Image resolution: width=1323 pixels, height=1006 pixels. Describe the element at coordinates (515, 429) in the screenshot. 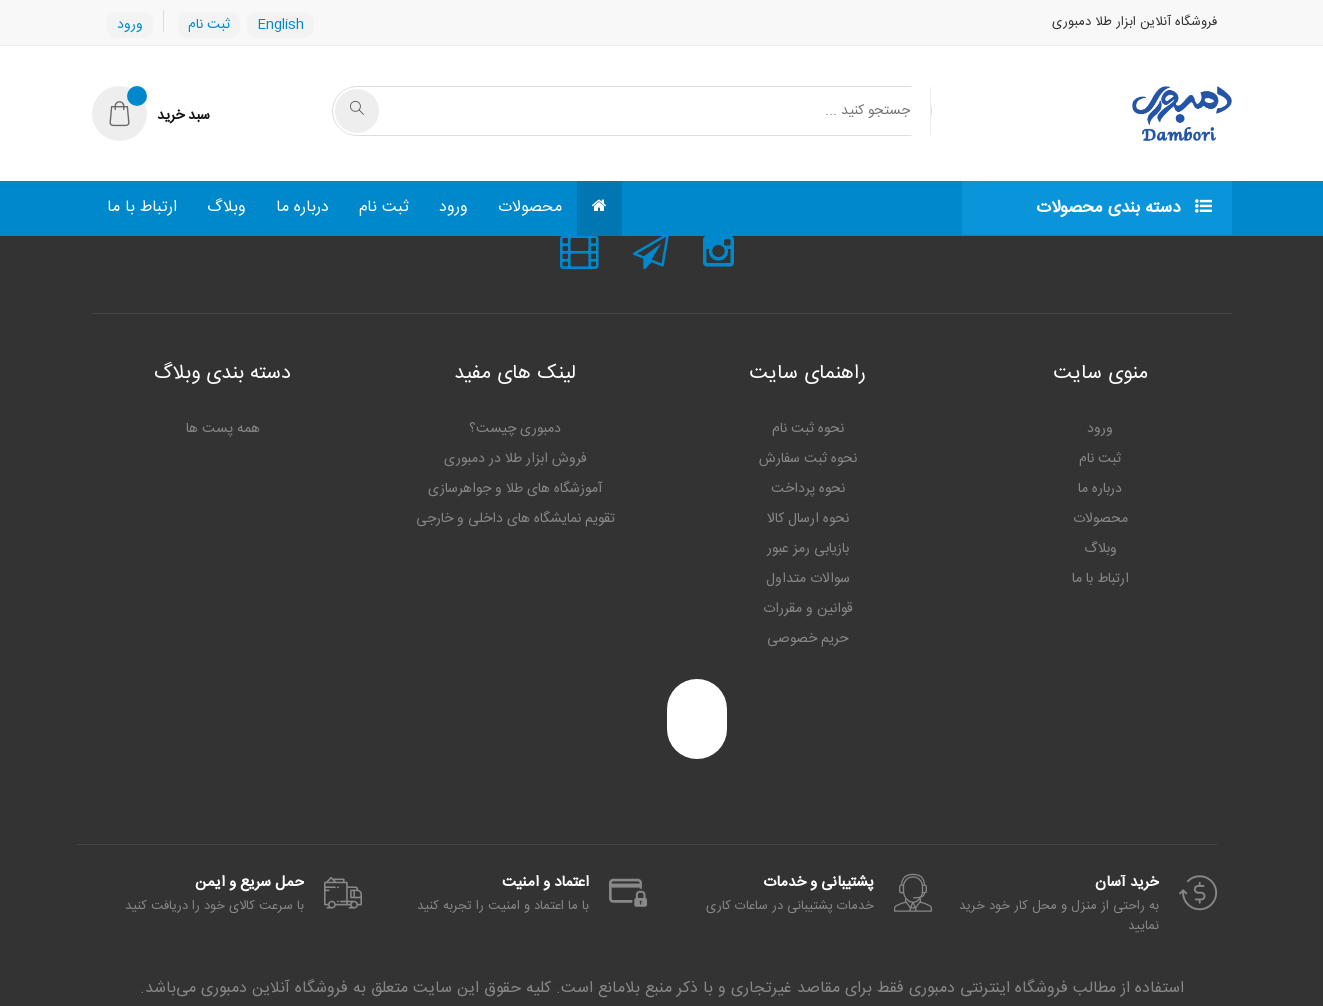

I see `دمبوری چیست؟` at that location.